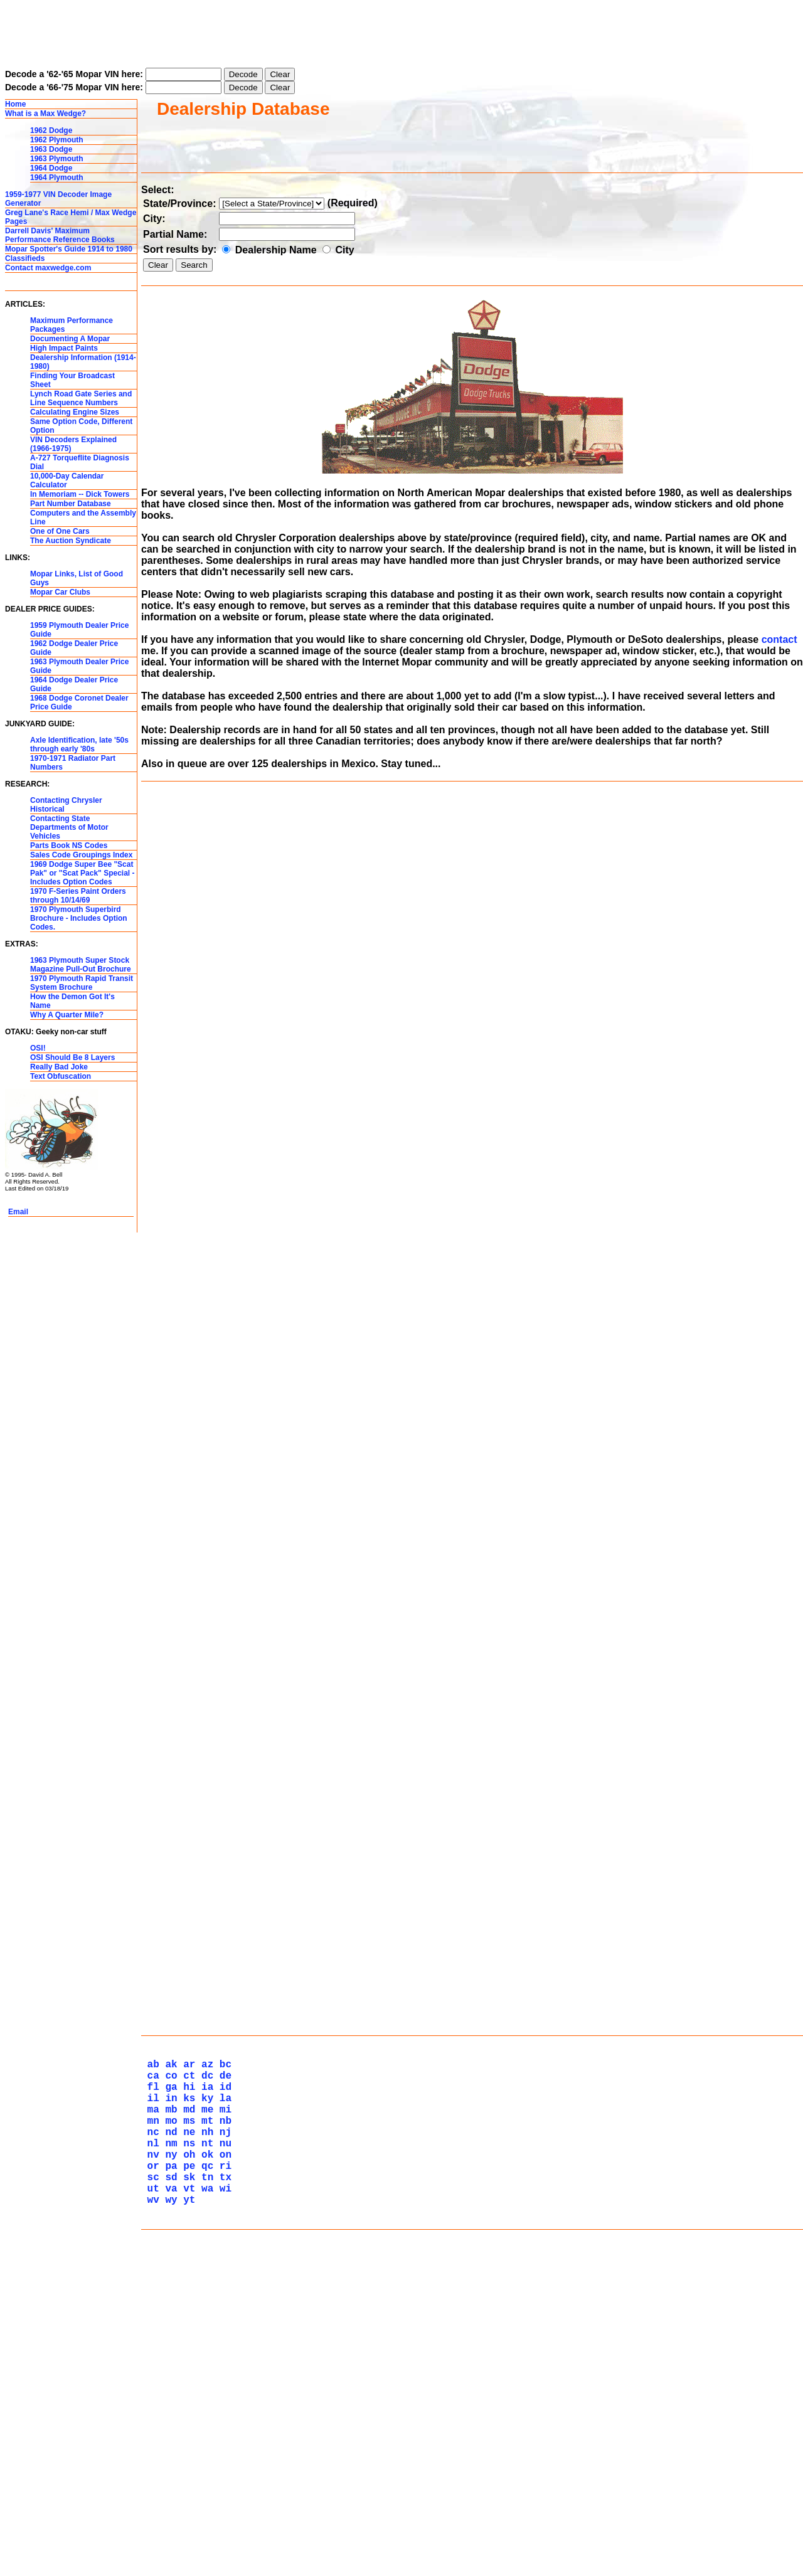 This screenshot has width=803, height=2576. I want to click on bc, so click(222, 2342).